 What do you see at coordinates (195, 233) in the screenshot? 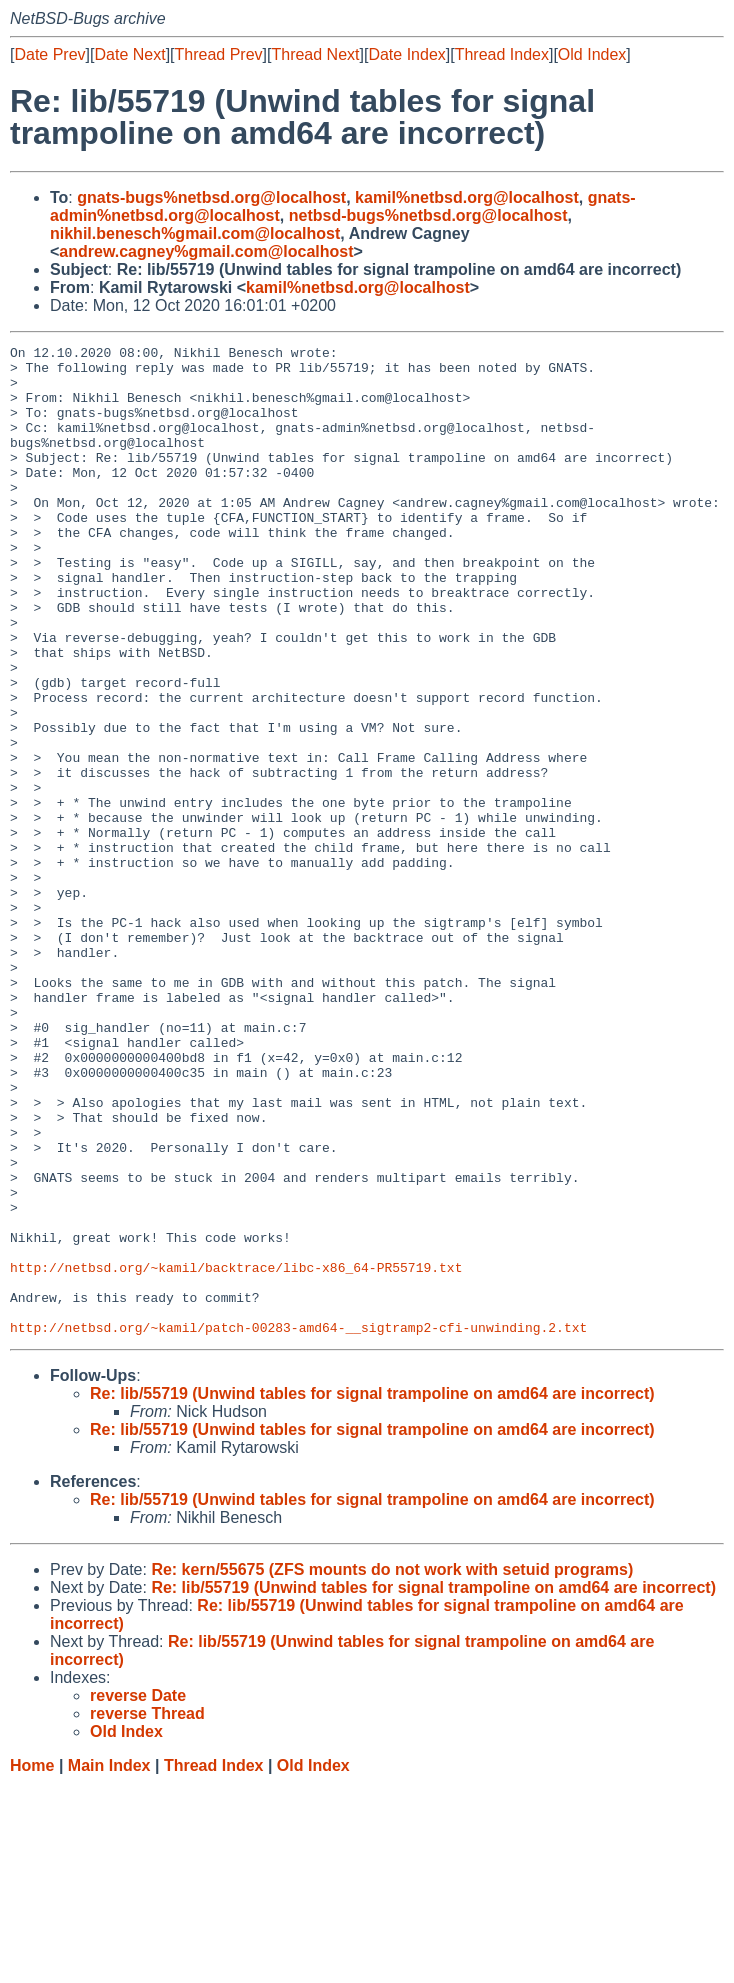
I see `nikhil.benesch%gmail.com@localhost` at bounding box center [195, 233].